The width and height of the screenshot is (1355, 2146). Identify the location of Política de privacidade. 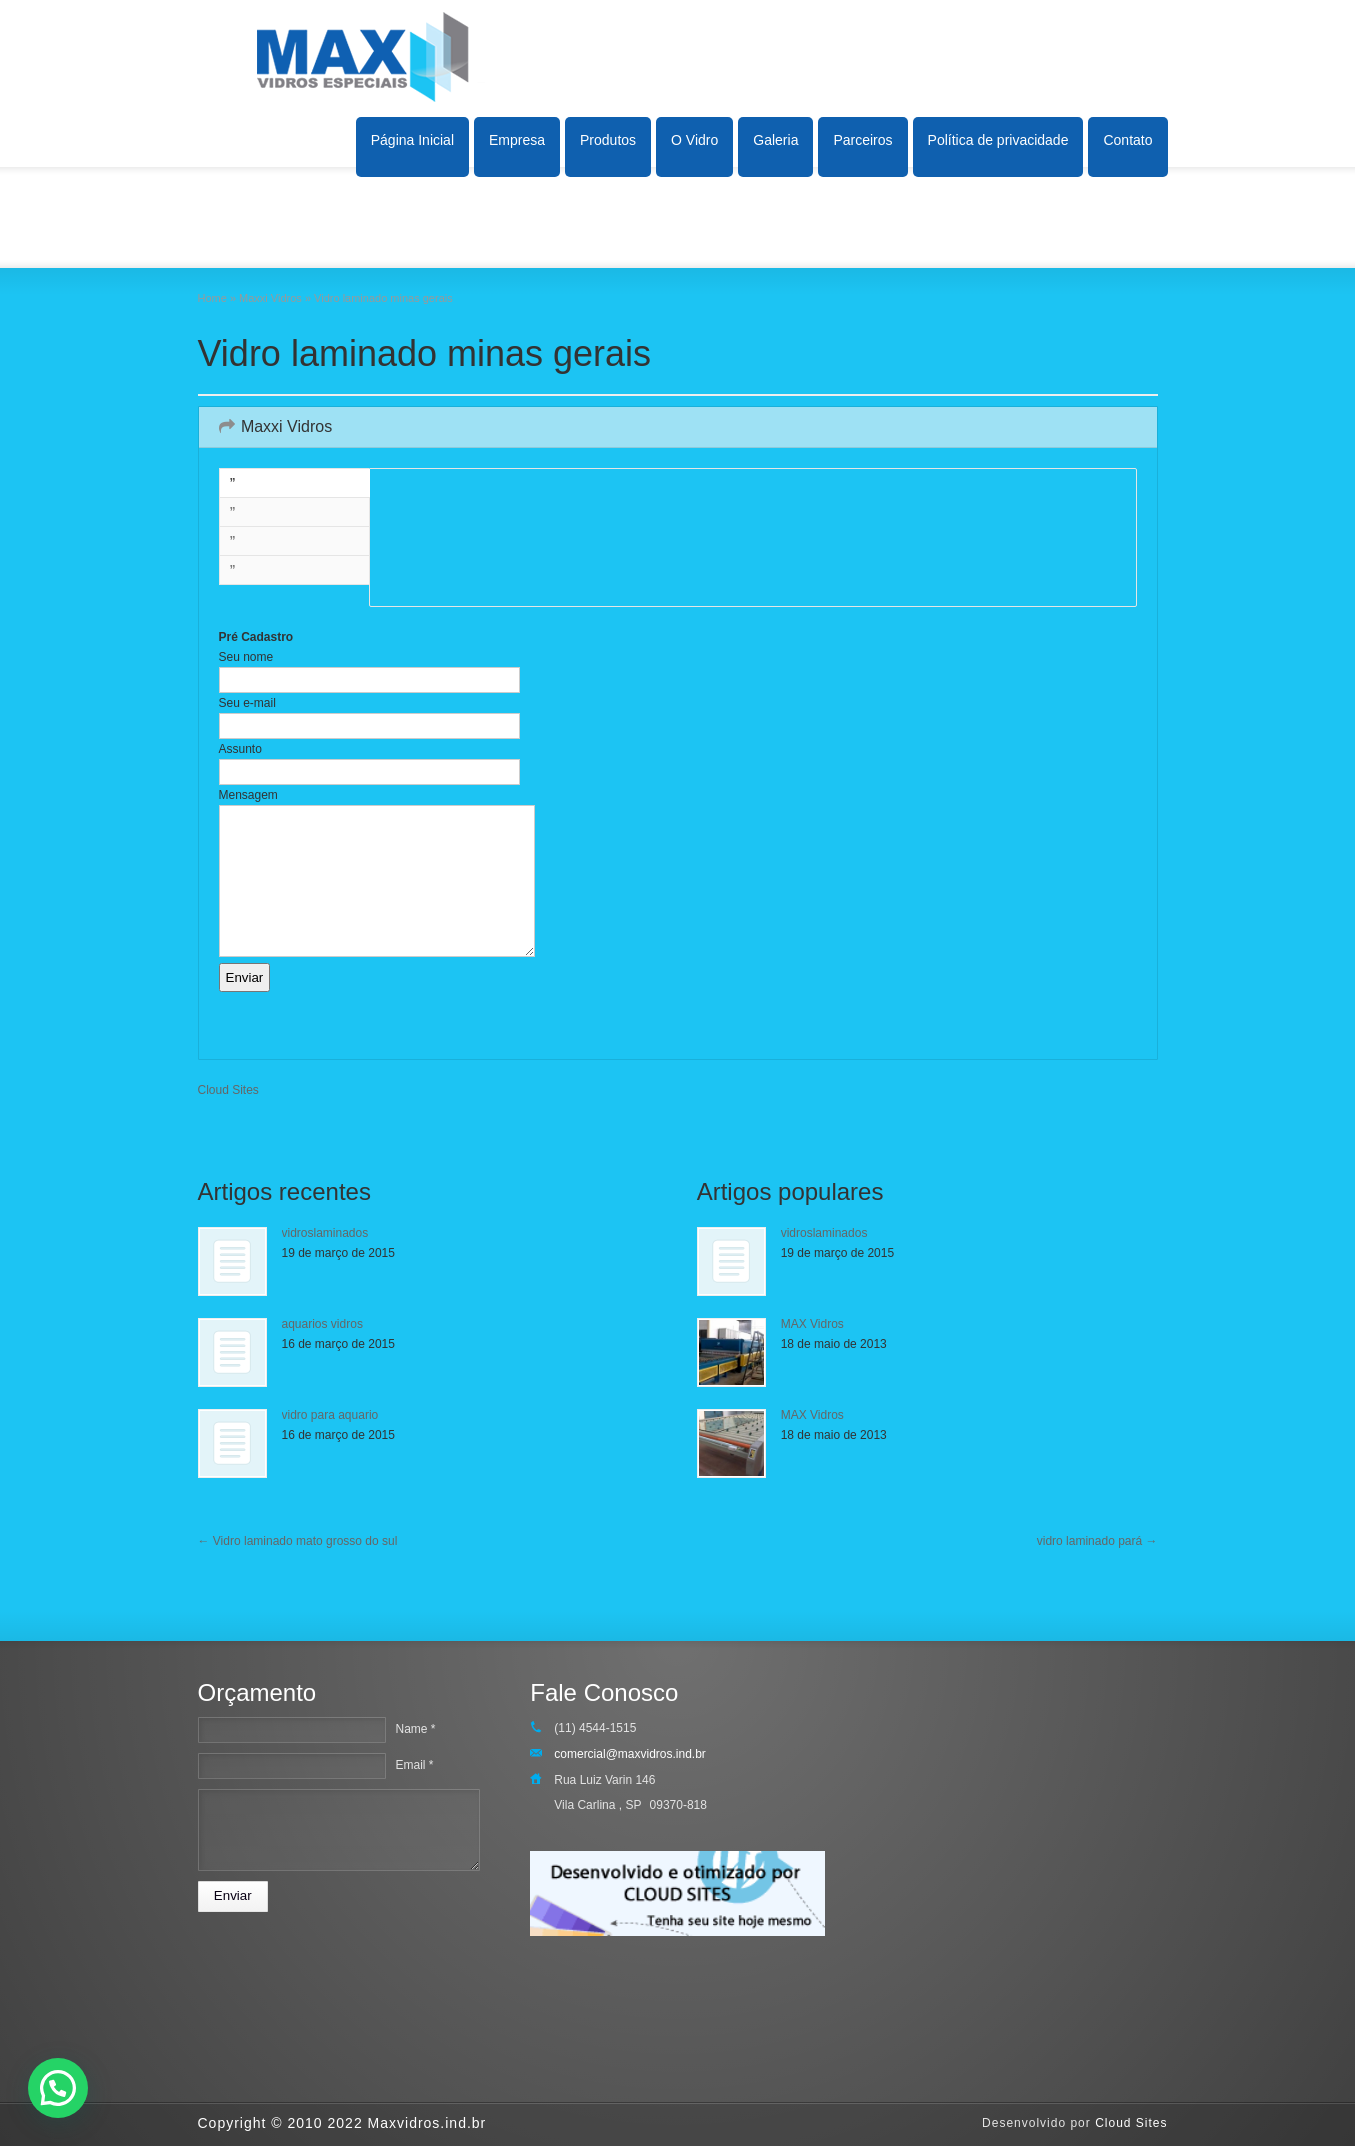
(998, 140).